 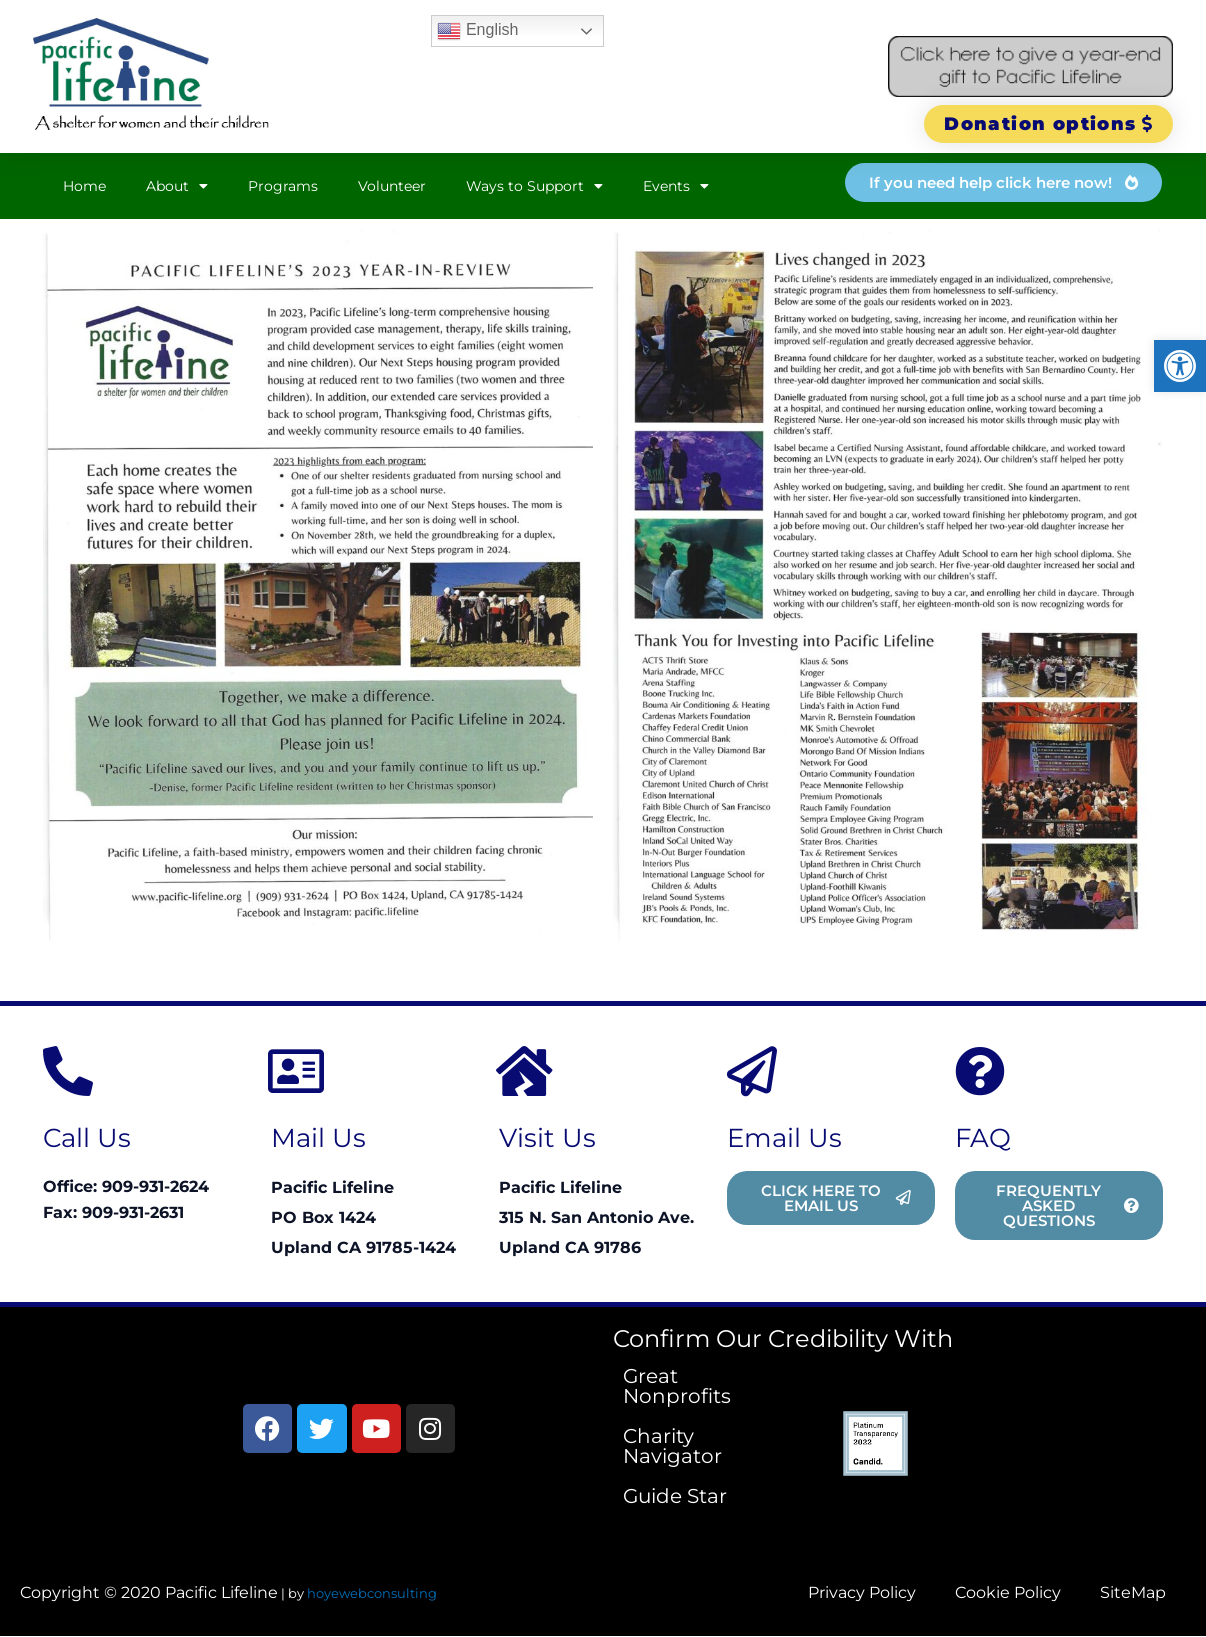 What do you see at coordinates (84, 186) in the screenshot?
I see `Home` at bounding box center [84, 186].